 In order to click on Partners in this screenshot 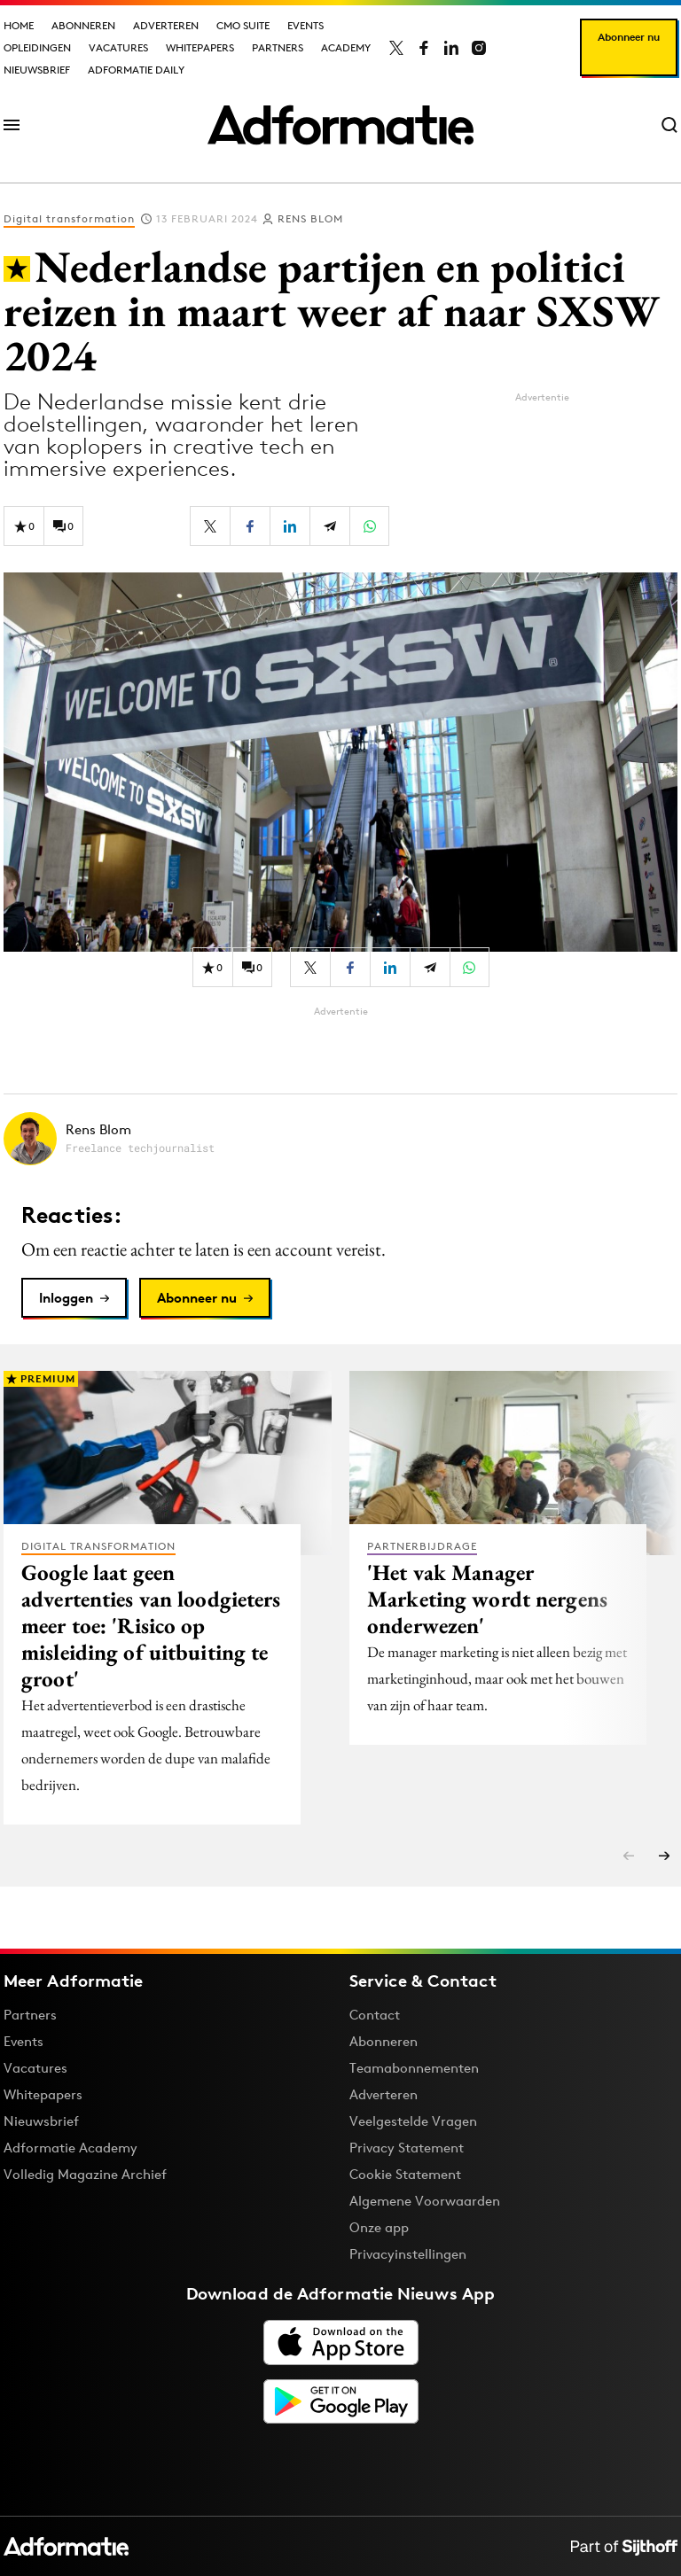, I will do `click(277, 47)`.